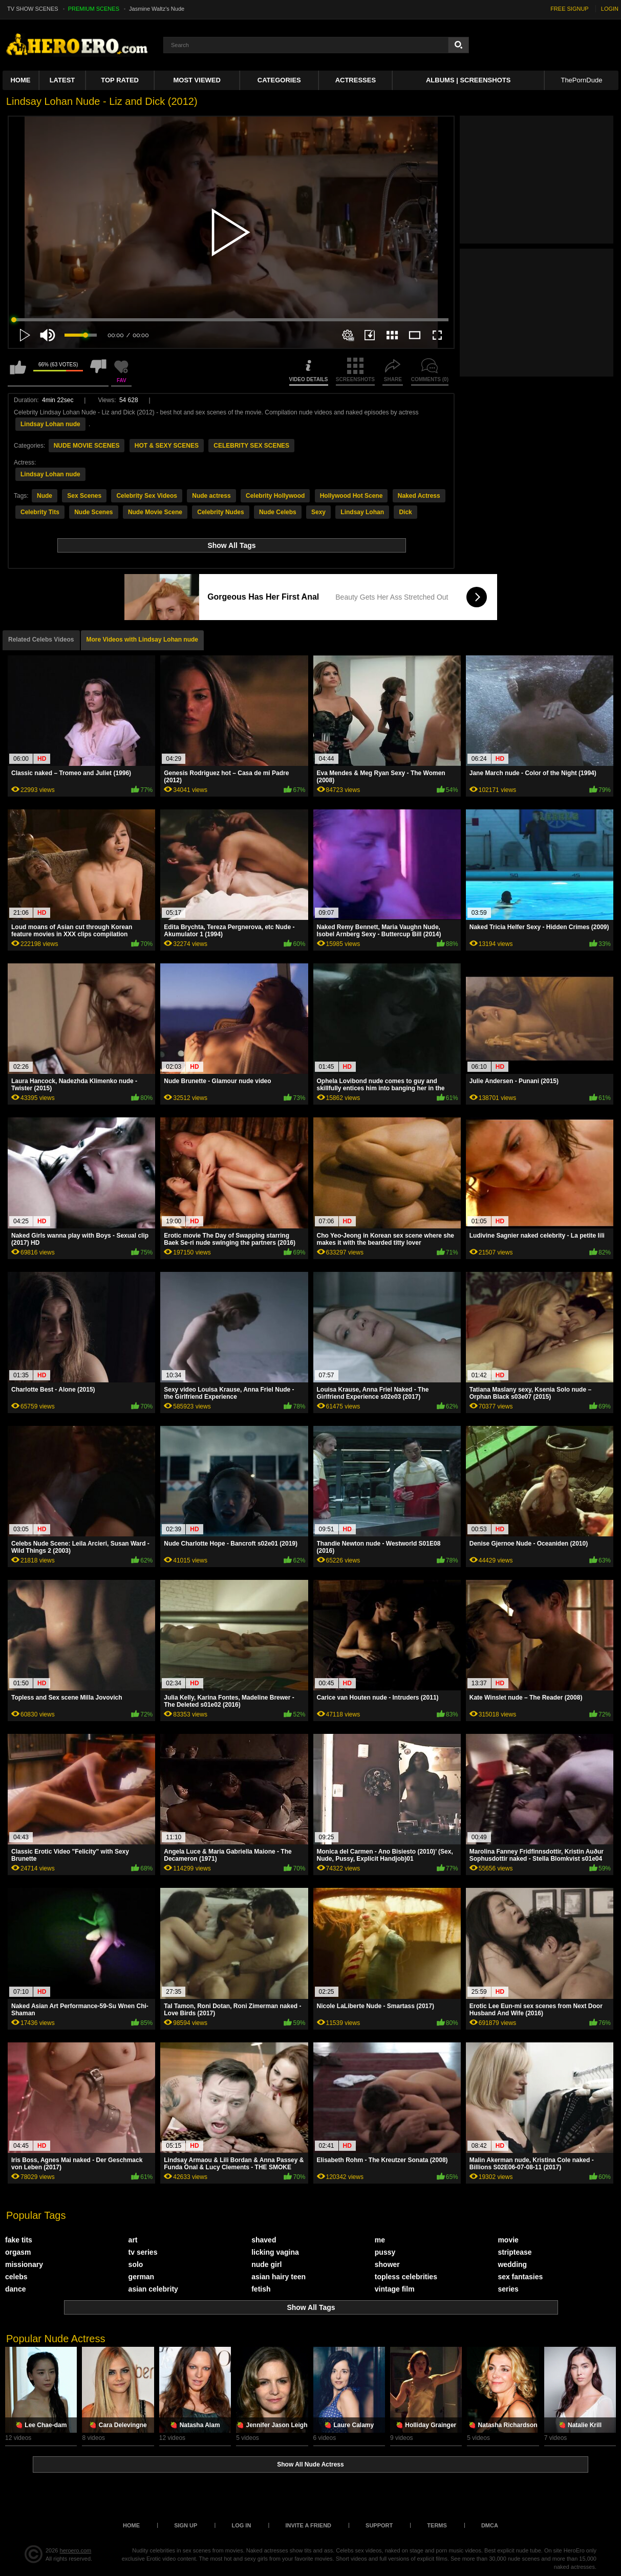 The width and height of the screenshot is (621, 2576). I want to click on Home, so click(20, 80).